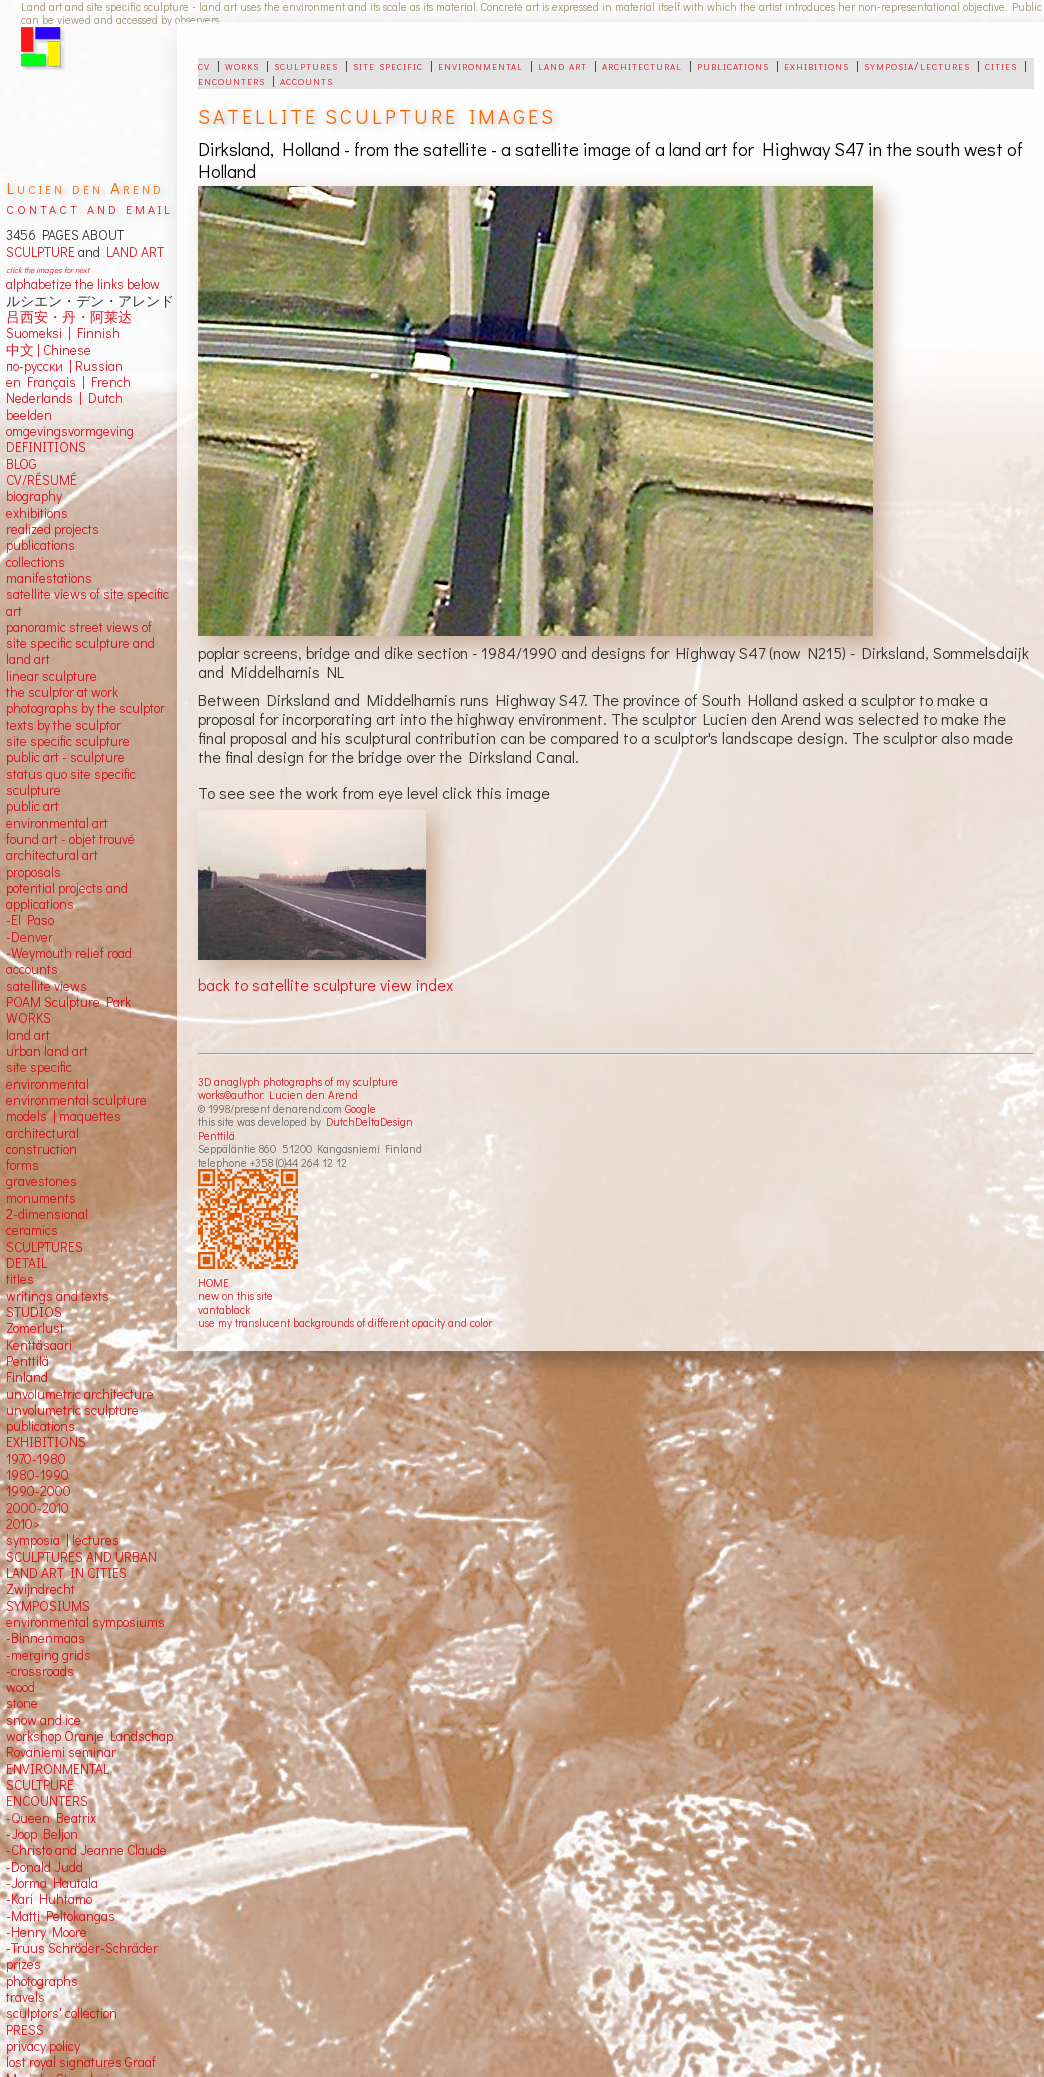  Describe the element at coordinates (86, 1850) in the screenshot. I see `-Christo and Jeanne Claude` at that location.